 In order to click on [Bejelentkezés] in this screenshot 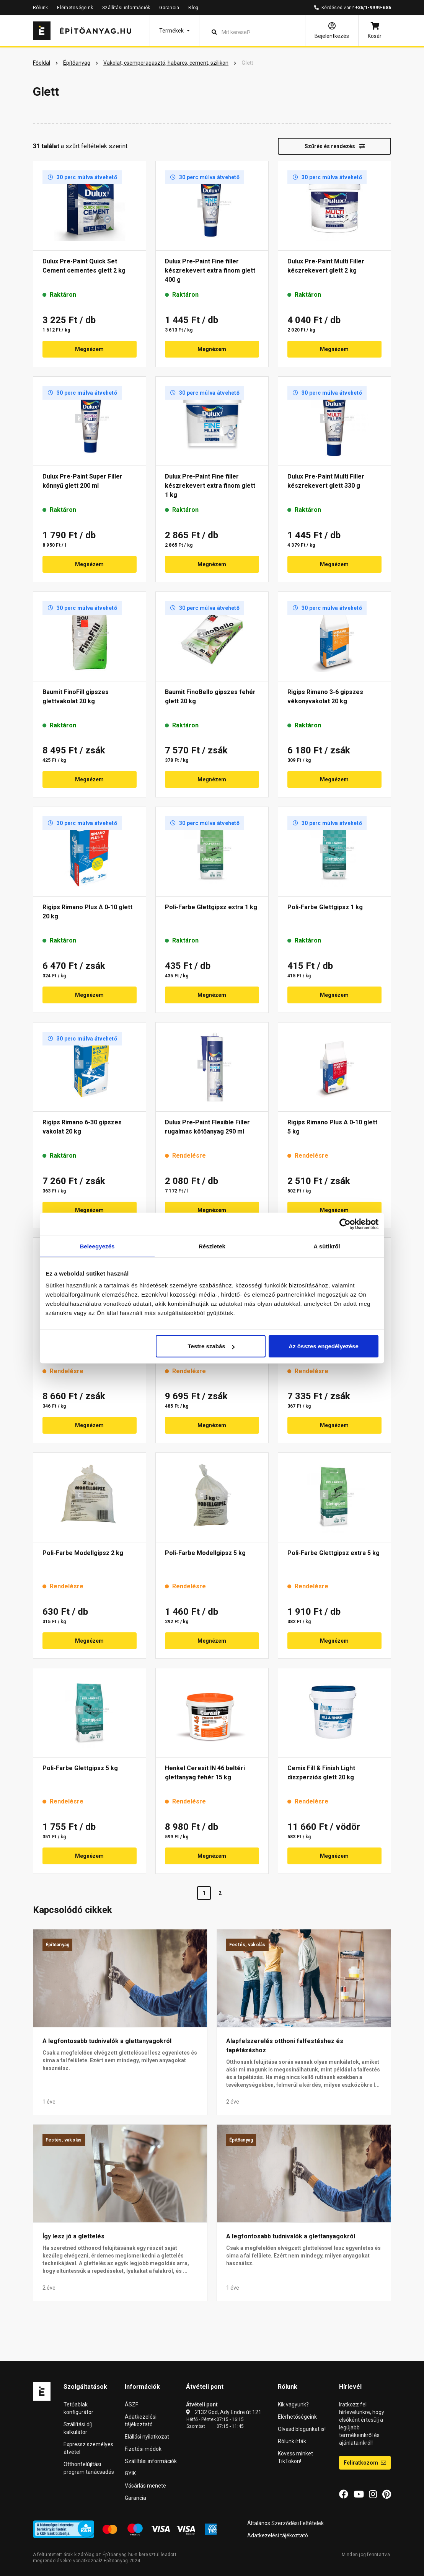, I will do `click(332, 30)`.